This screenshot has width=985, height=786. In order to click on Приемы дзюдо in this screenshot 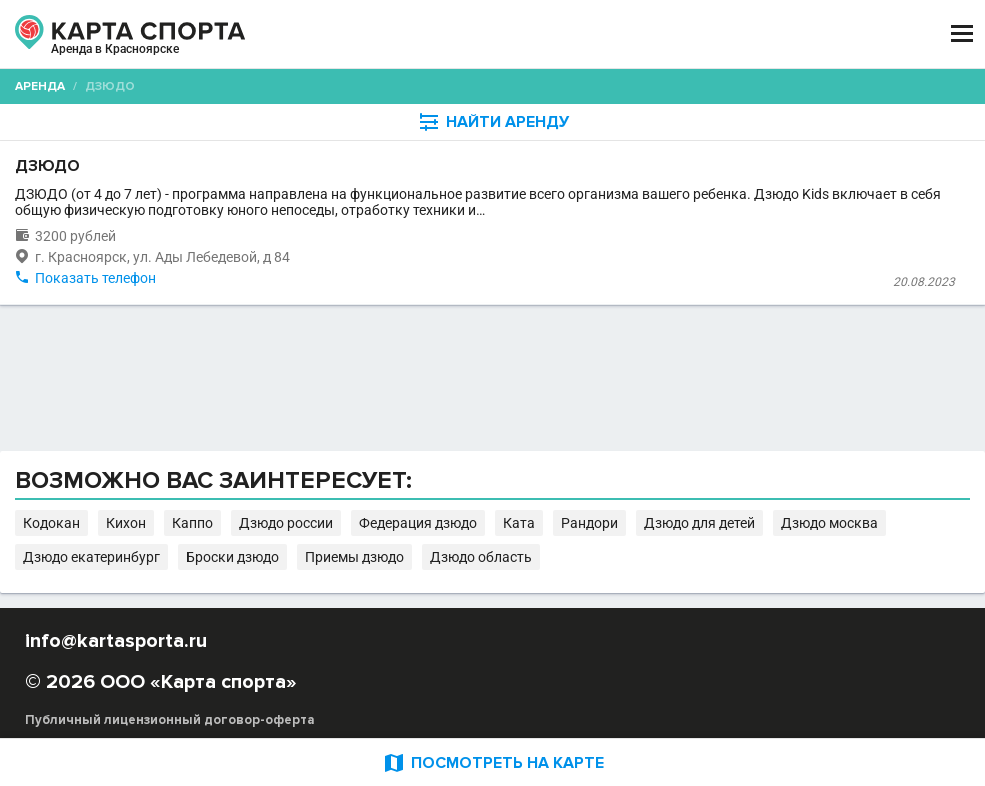, I will do `click(354, 557)`.